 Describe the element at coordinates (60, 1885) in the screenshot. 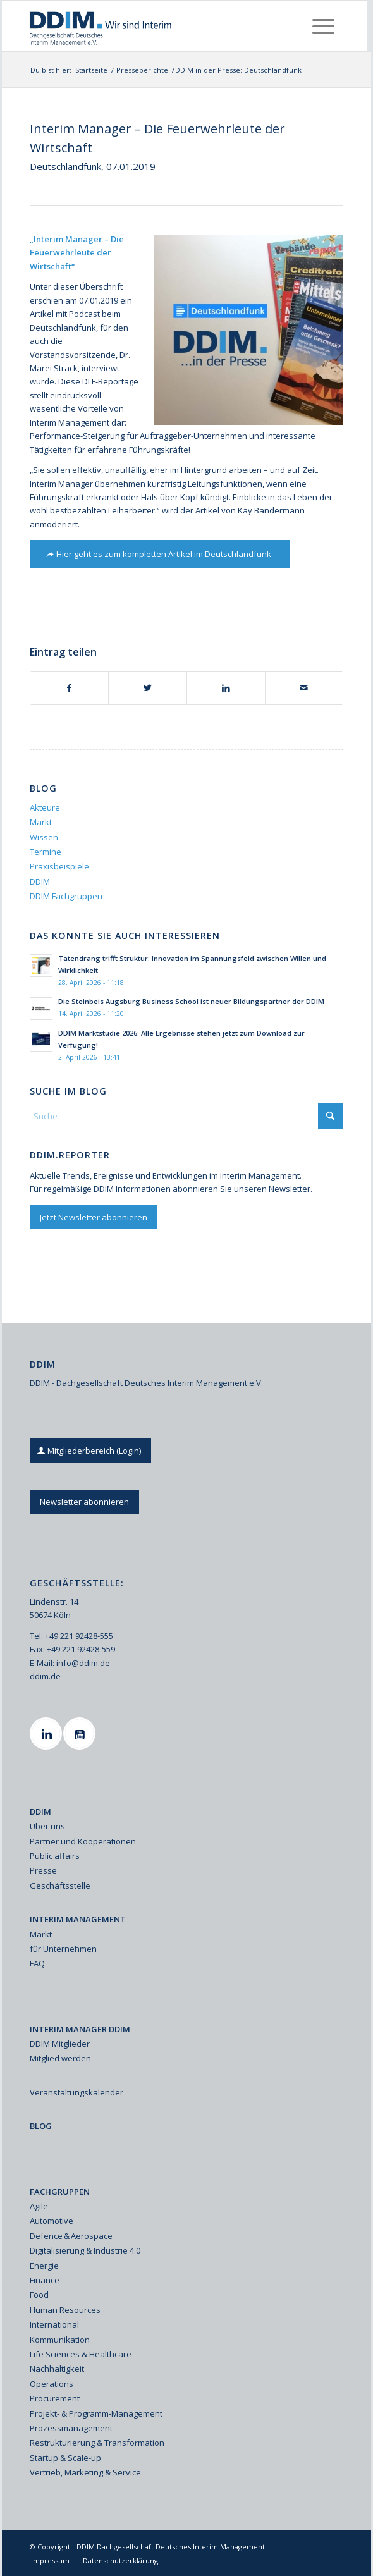

I see `Geschäftsstelle` at that location.